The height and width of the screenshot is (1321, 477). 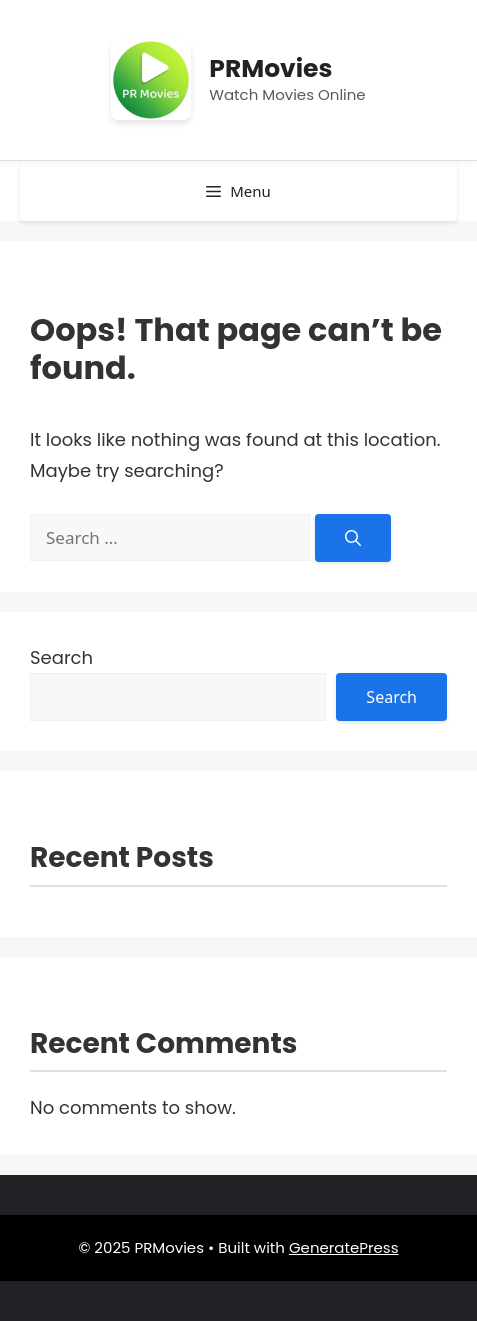 I want to click on PRMovies, so click(x=270, y=68).